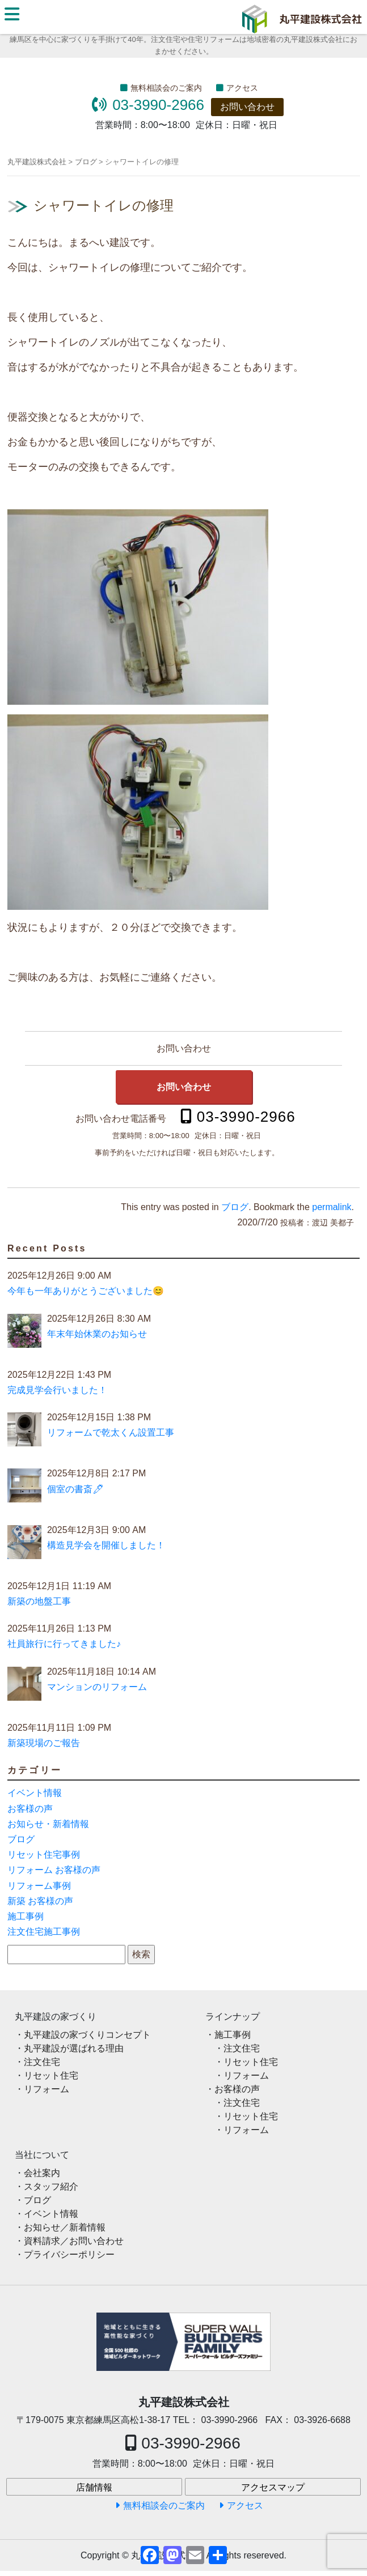 The width and height of the screenshot is (367, 2576). I want to click on 無料相談会のご案内, so click(166, 87).